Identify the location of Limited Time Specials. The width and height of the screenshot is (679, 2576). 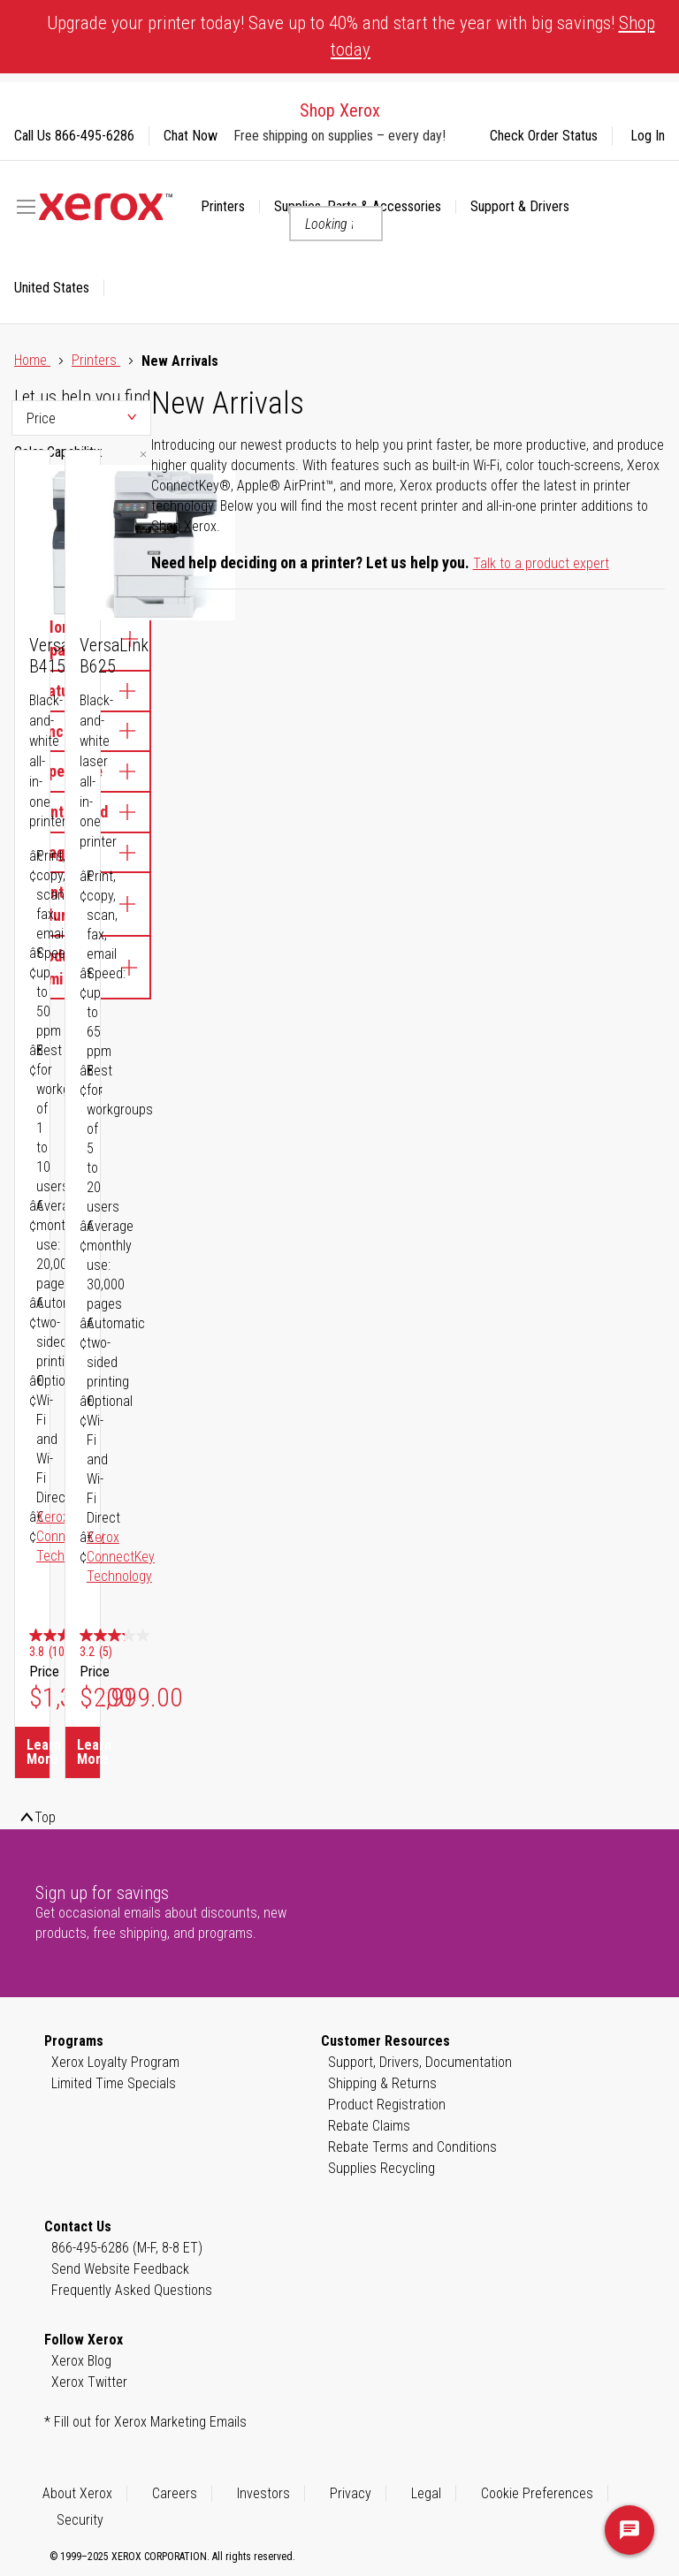
(113, 2083).